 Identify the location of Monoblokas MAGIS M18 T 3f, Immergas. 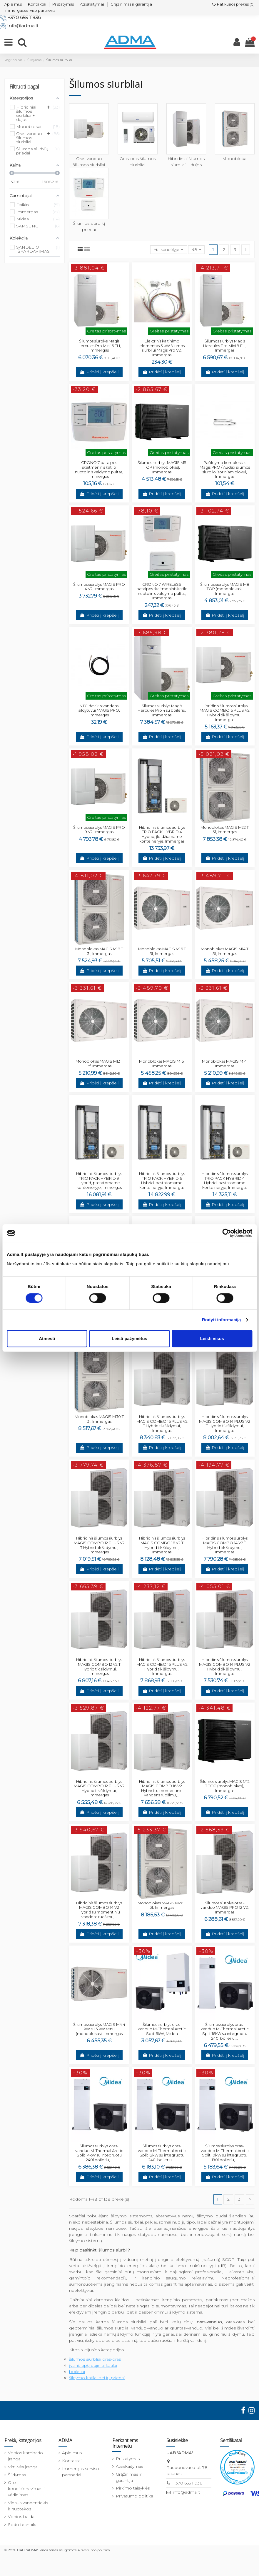
(99, 951).